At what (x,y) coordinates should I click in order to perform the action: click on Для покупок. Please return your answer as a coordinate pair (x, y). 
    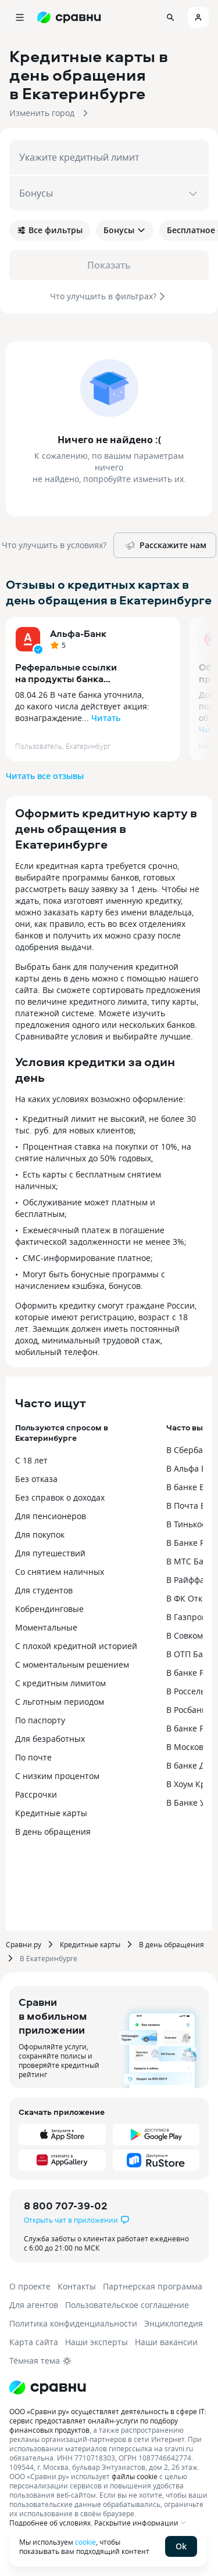
    Looking at the image, I should click on (40, 1534).